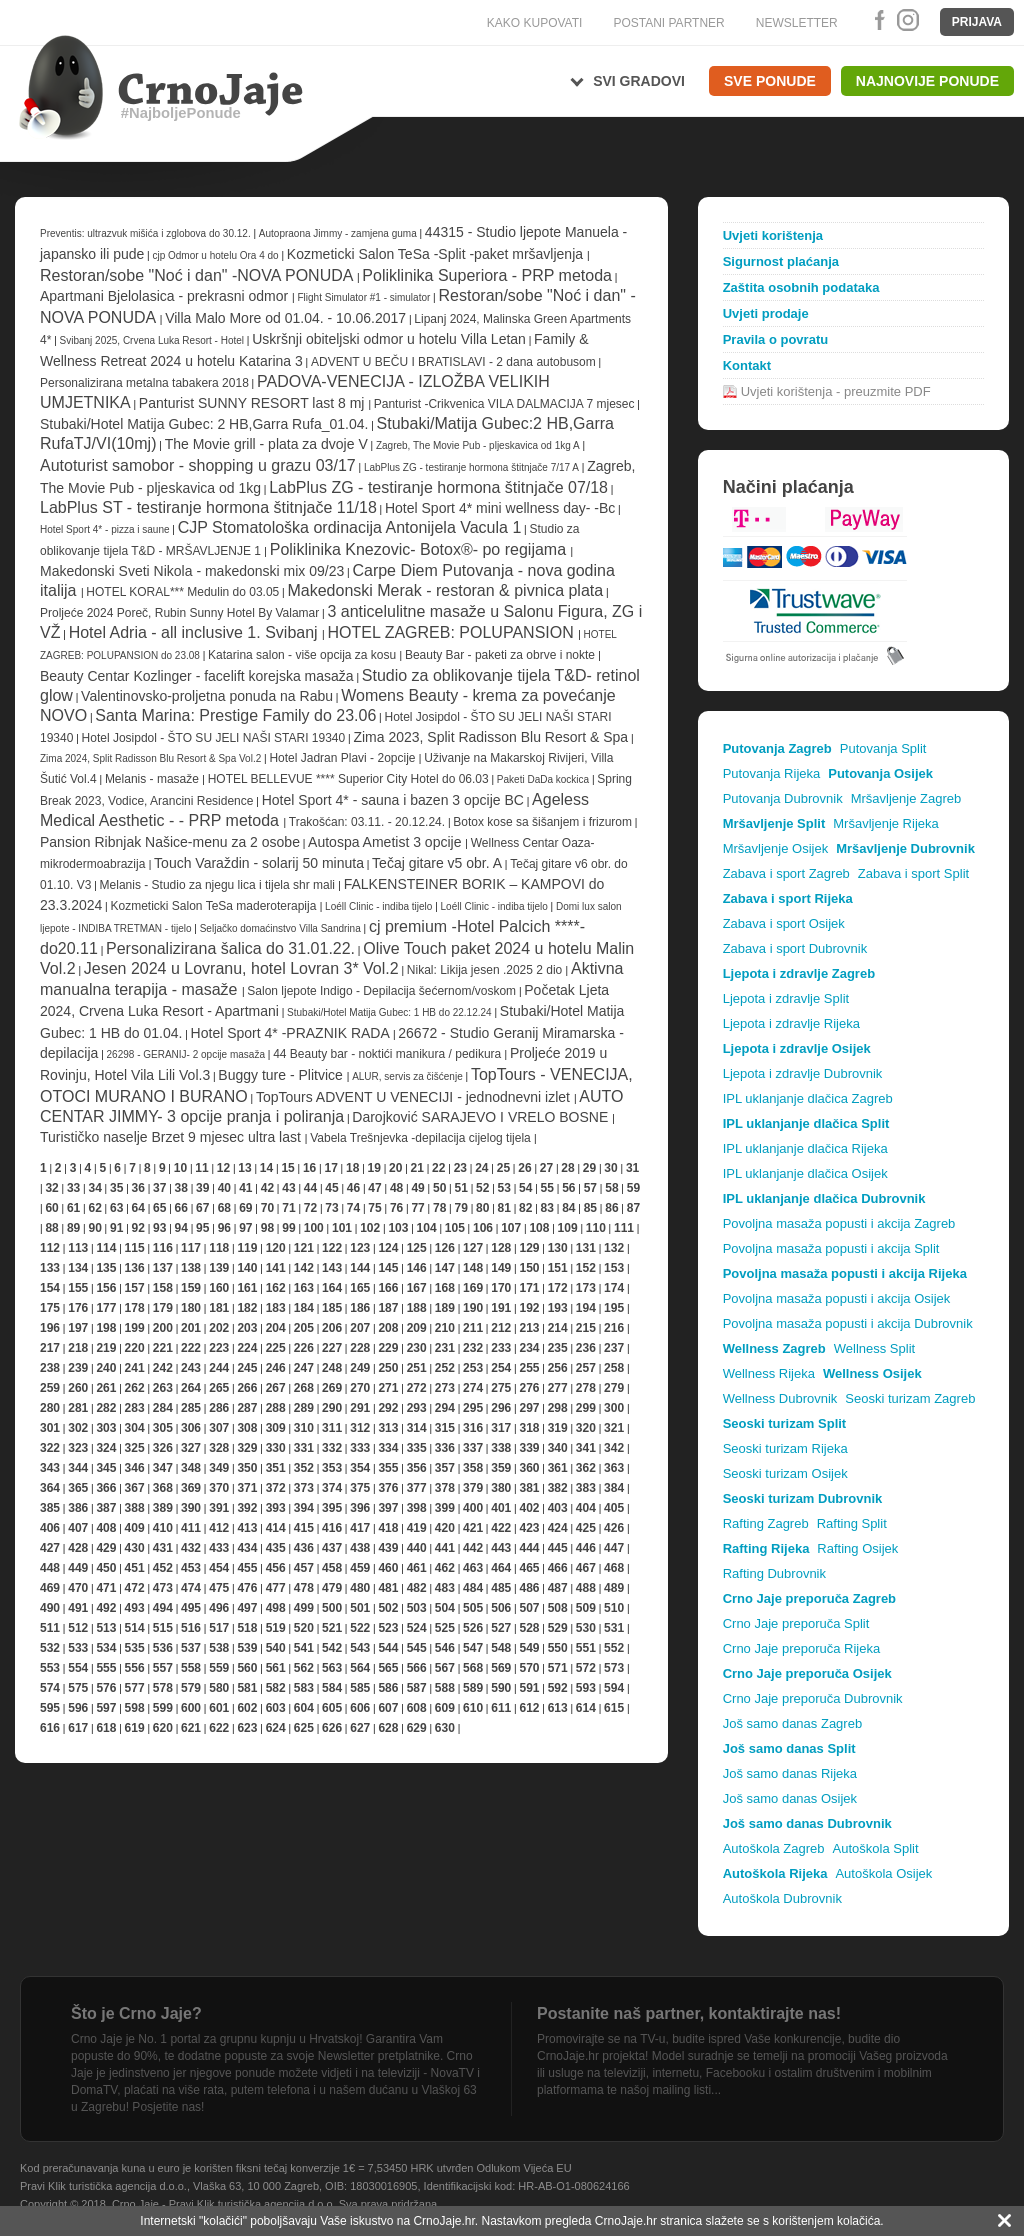 Image resolution: width=1024 pixels, height=2236 pixels. Describe the element at coordinates (586, 1708) in the screenshot. I see `614` at that location.